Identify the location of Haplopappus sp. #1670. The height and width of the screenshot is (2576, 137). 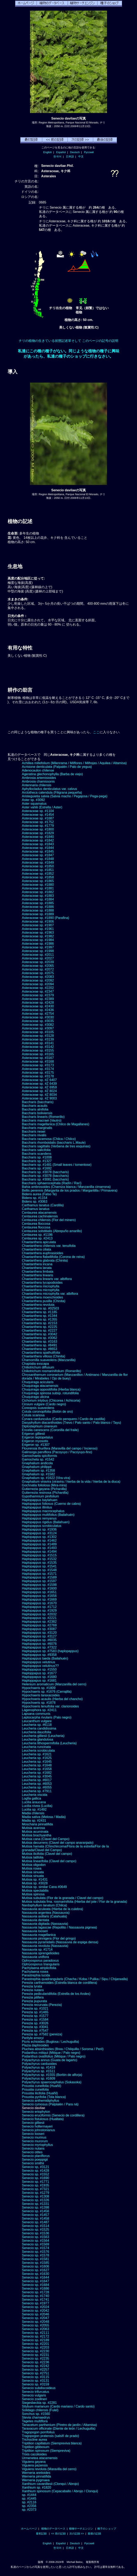
(39, 1603).